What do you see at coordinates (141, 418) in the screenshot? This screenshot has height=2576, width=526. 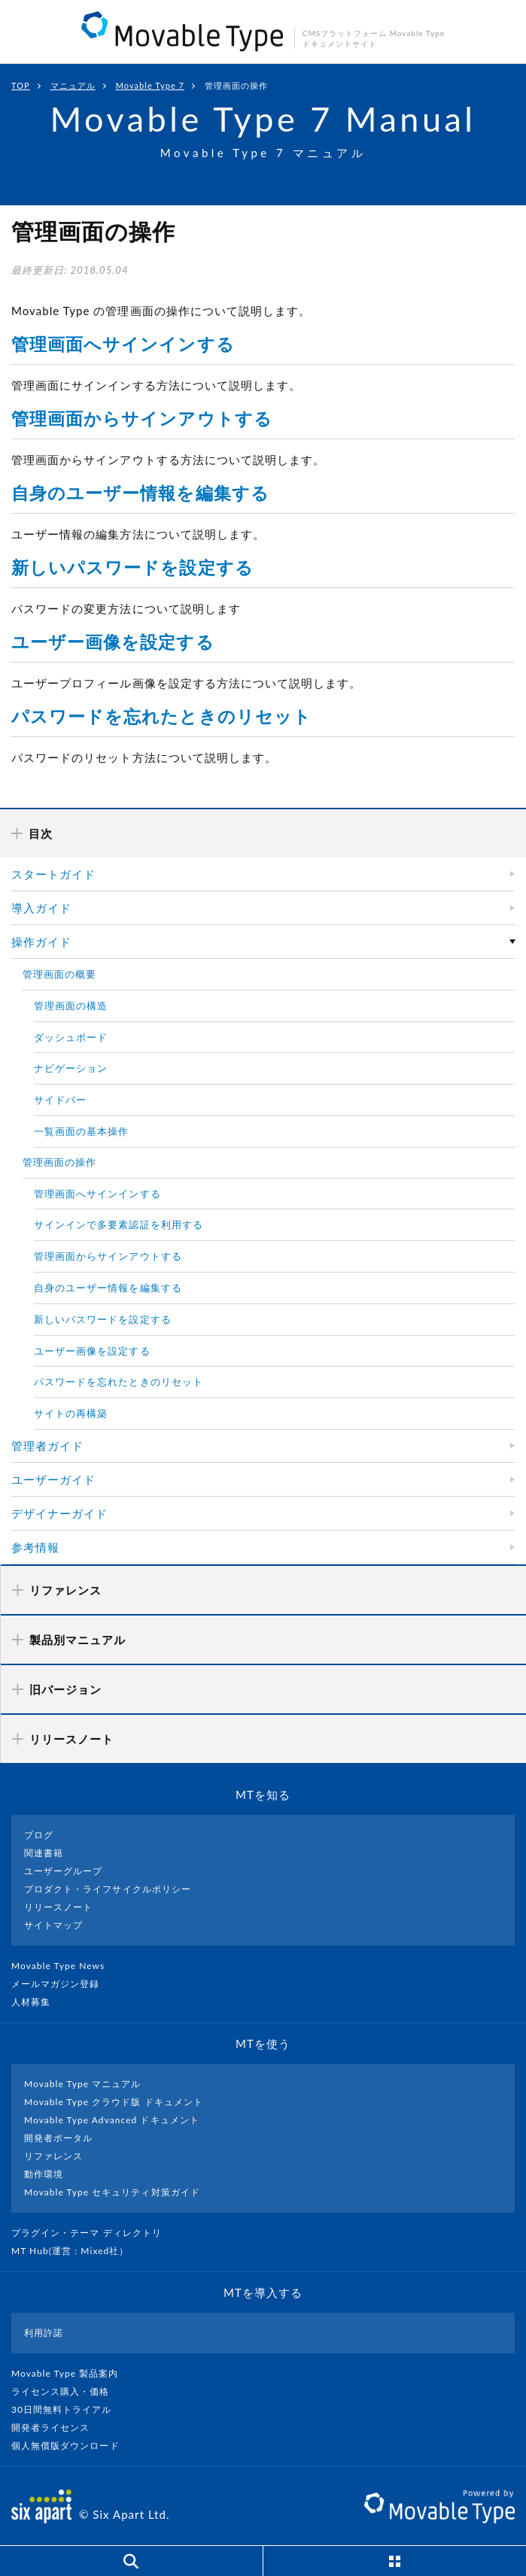 I see `管理画面からサインアウトする` at bounding box center [141, 418].